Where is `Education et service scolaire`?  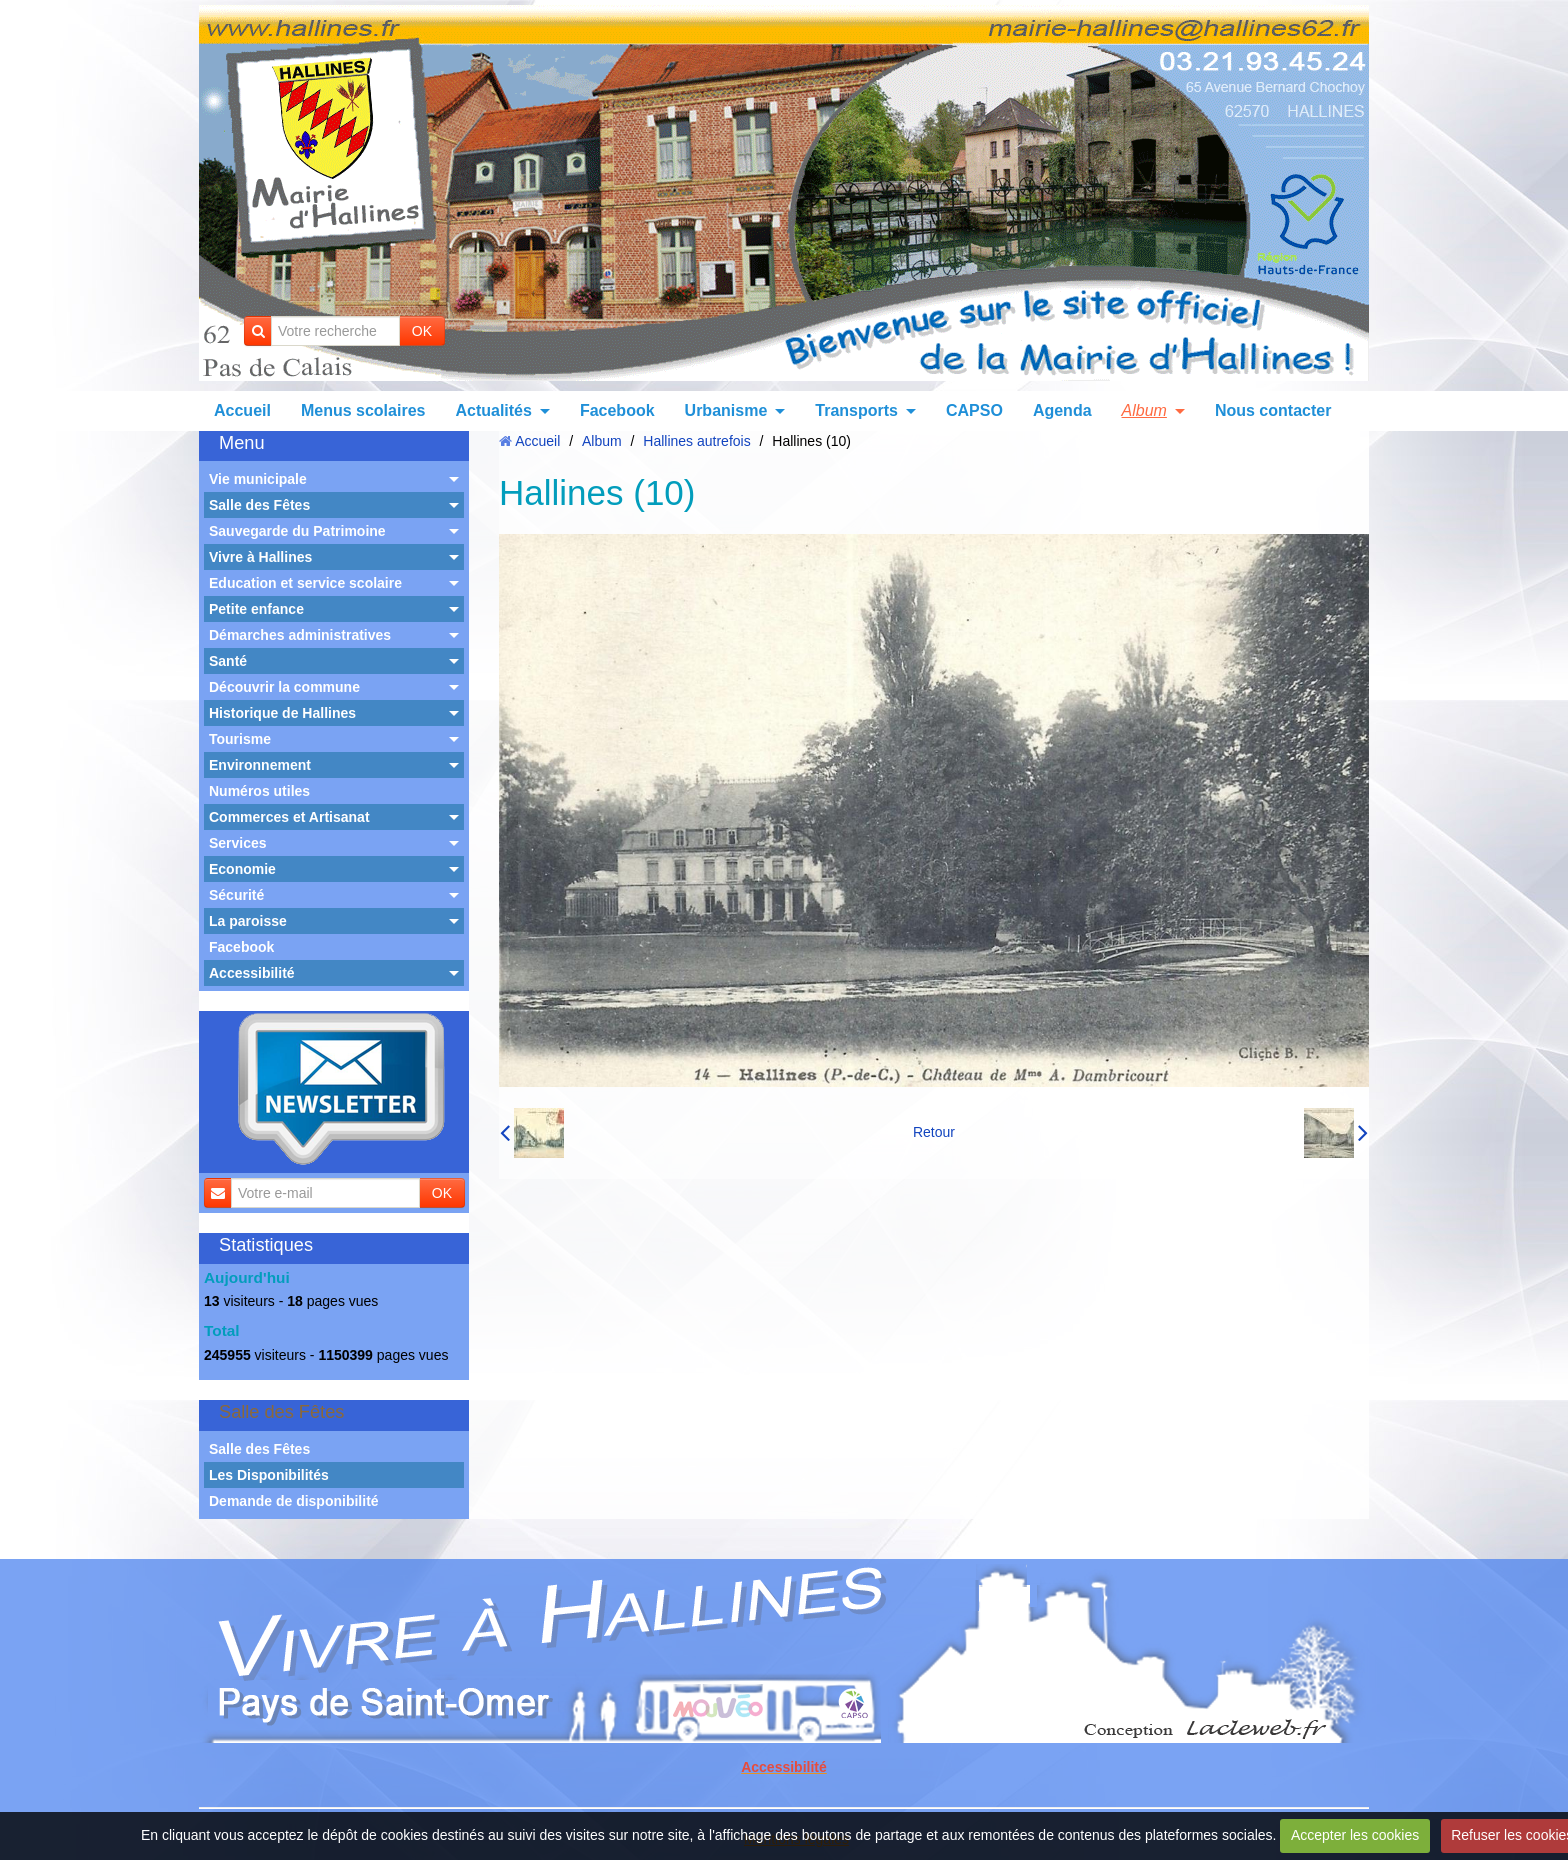
Education et service scolaire is located at coordinates (305, 583).